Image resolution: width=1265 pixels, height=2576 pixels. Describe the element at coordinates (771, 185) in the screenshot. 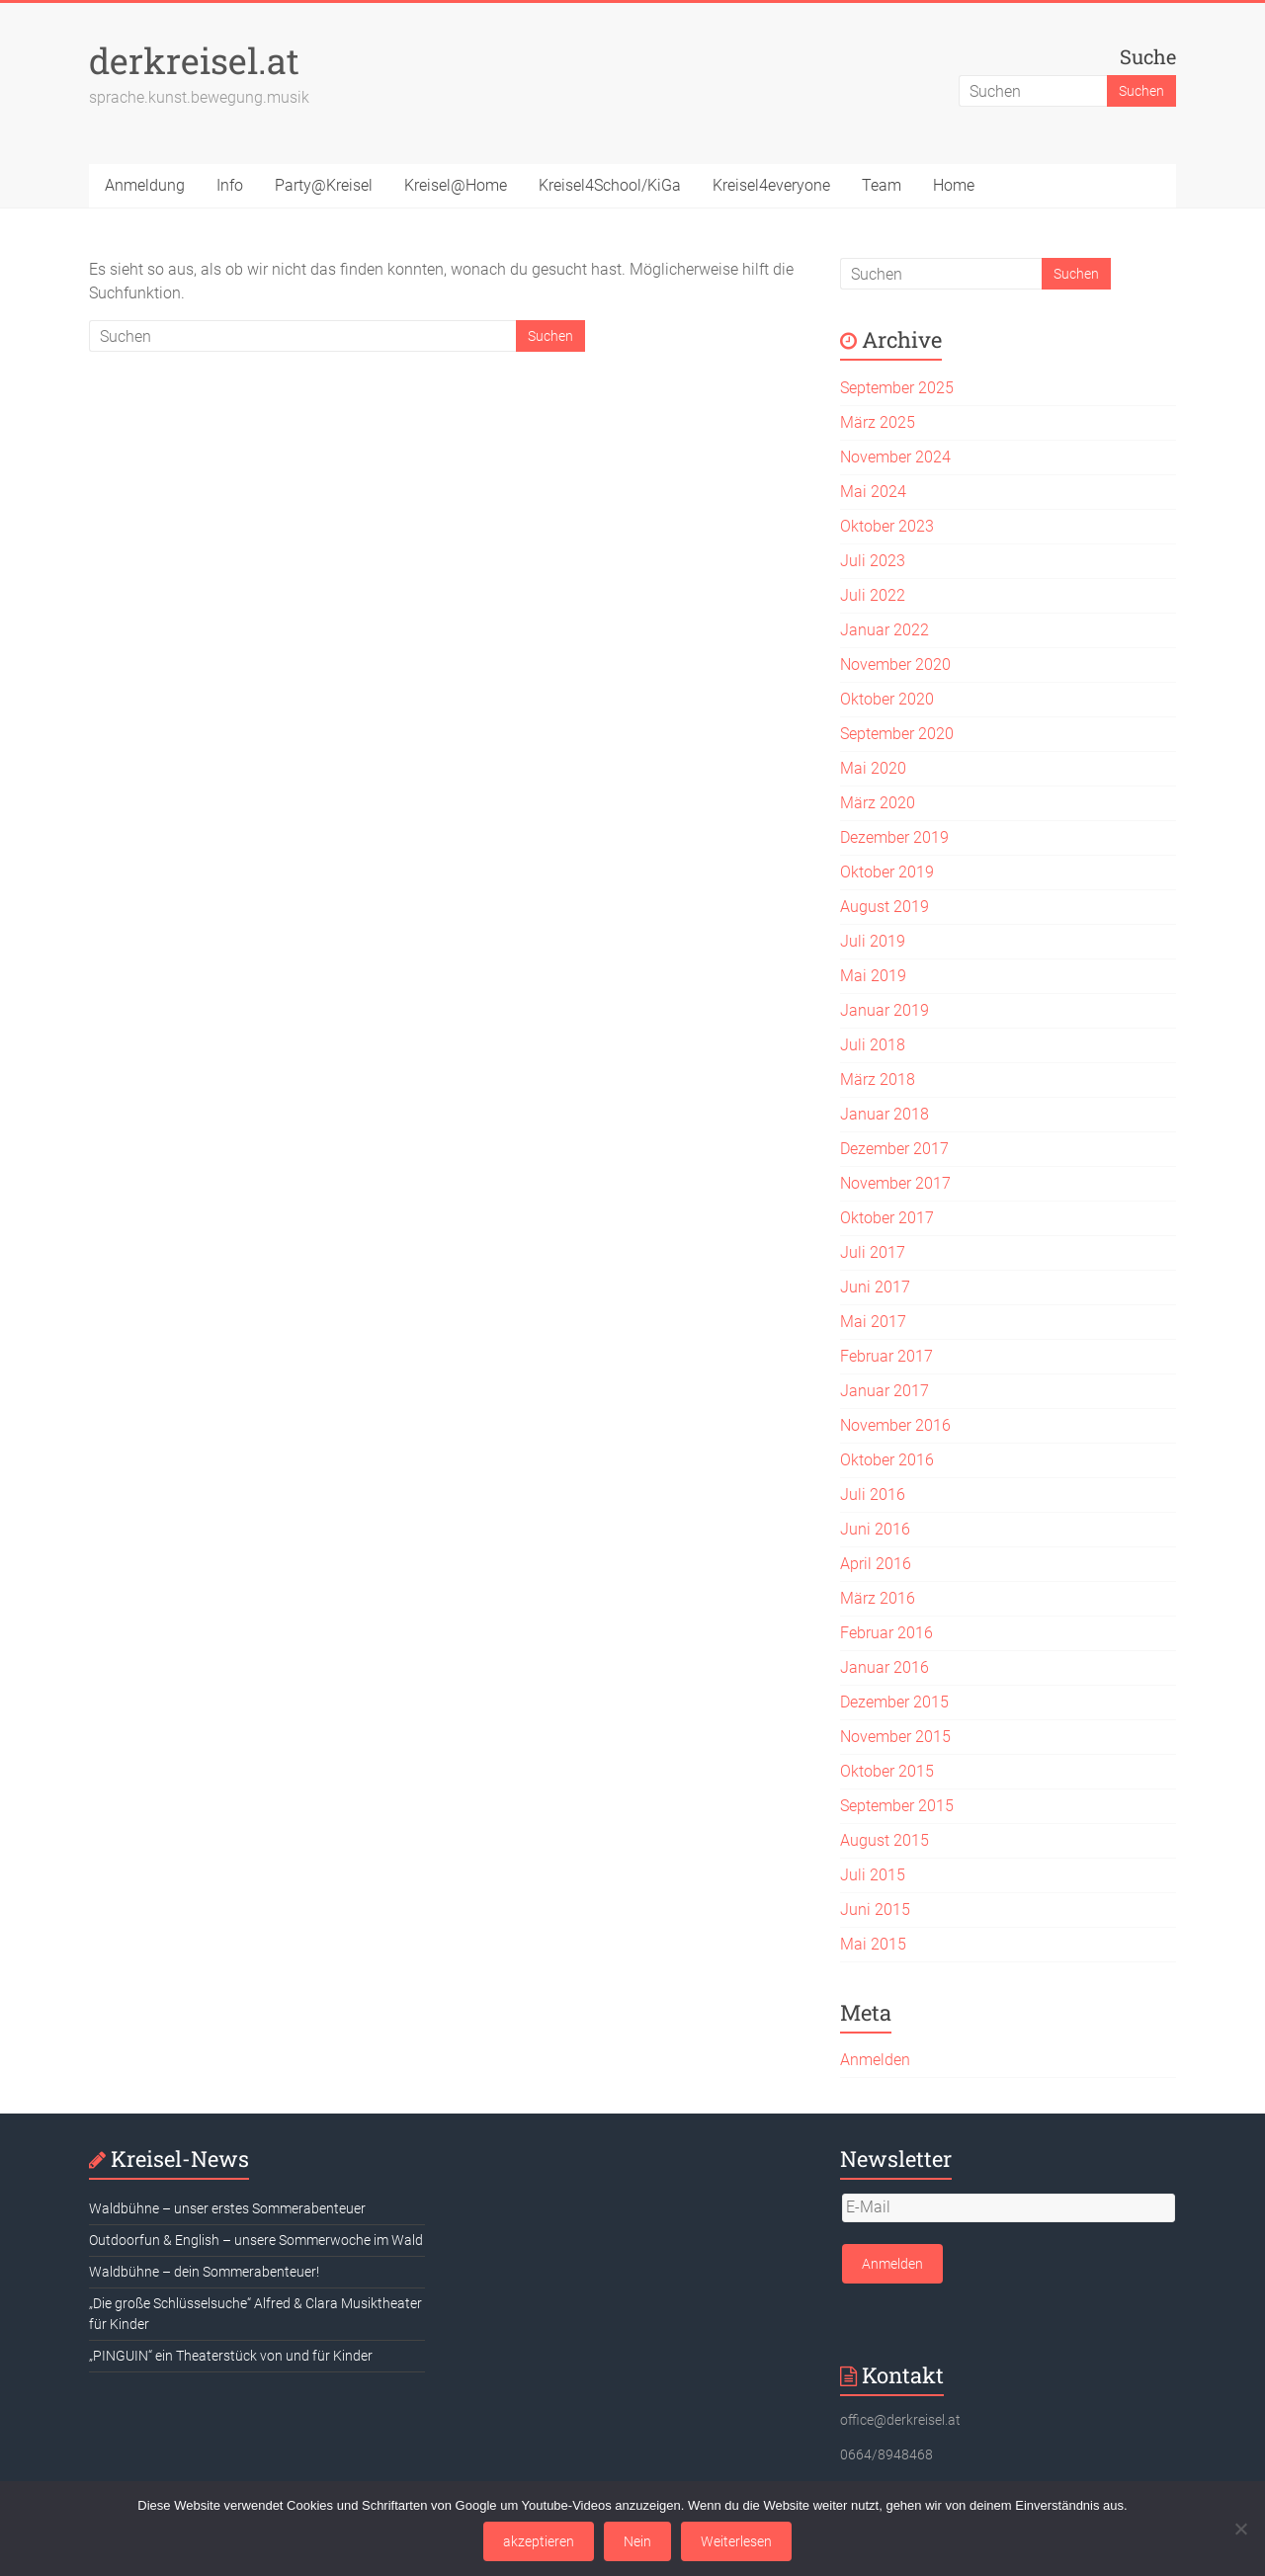

I see `Kreisel4everyone` at that location.